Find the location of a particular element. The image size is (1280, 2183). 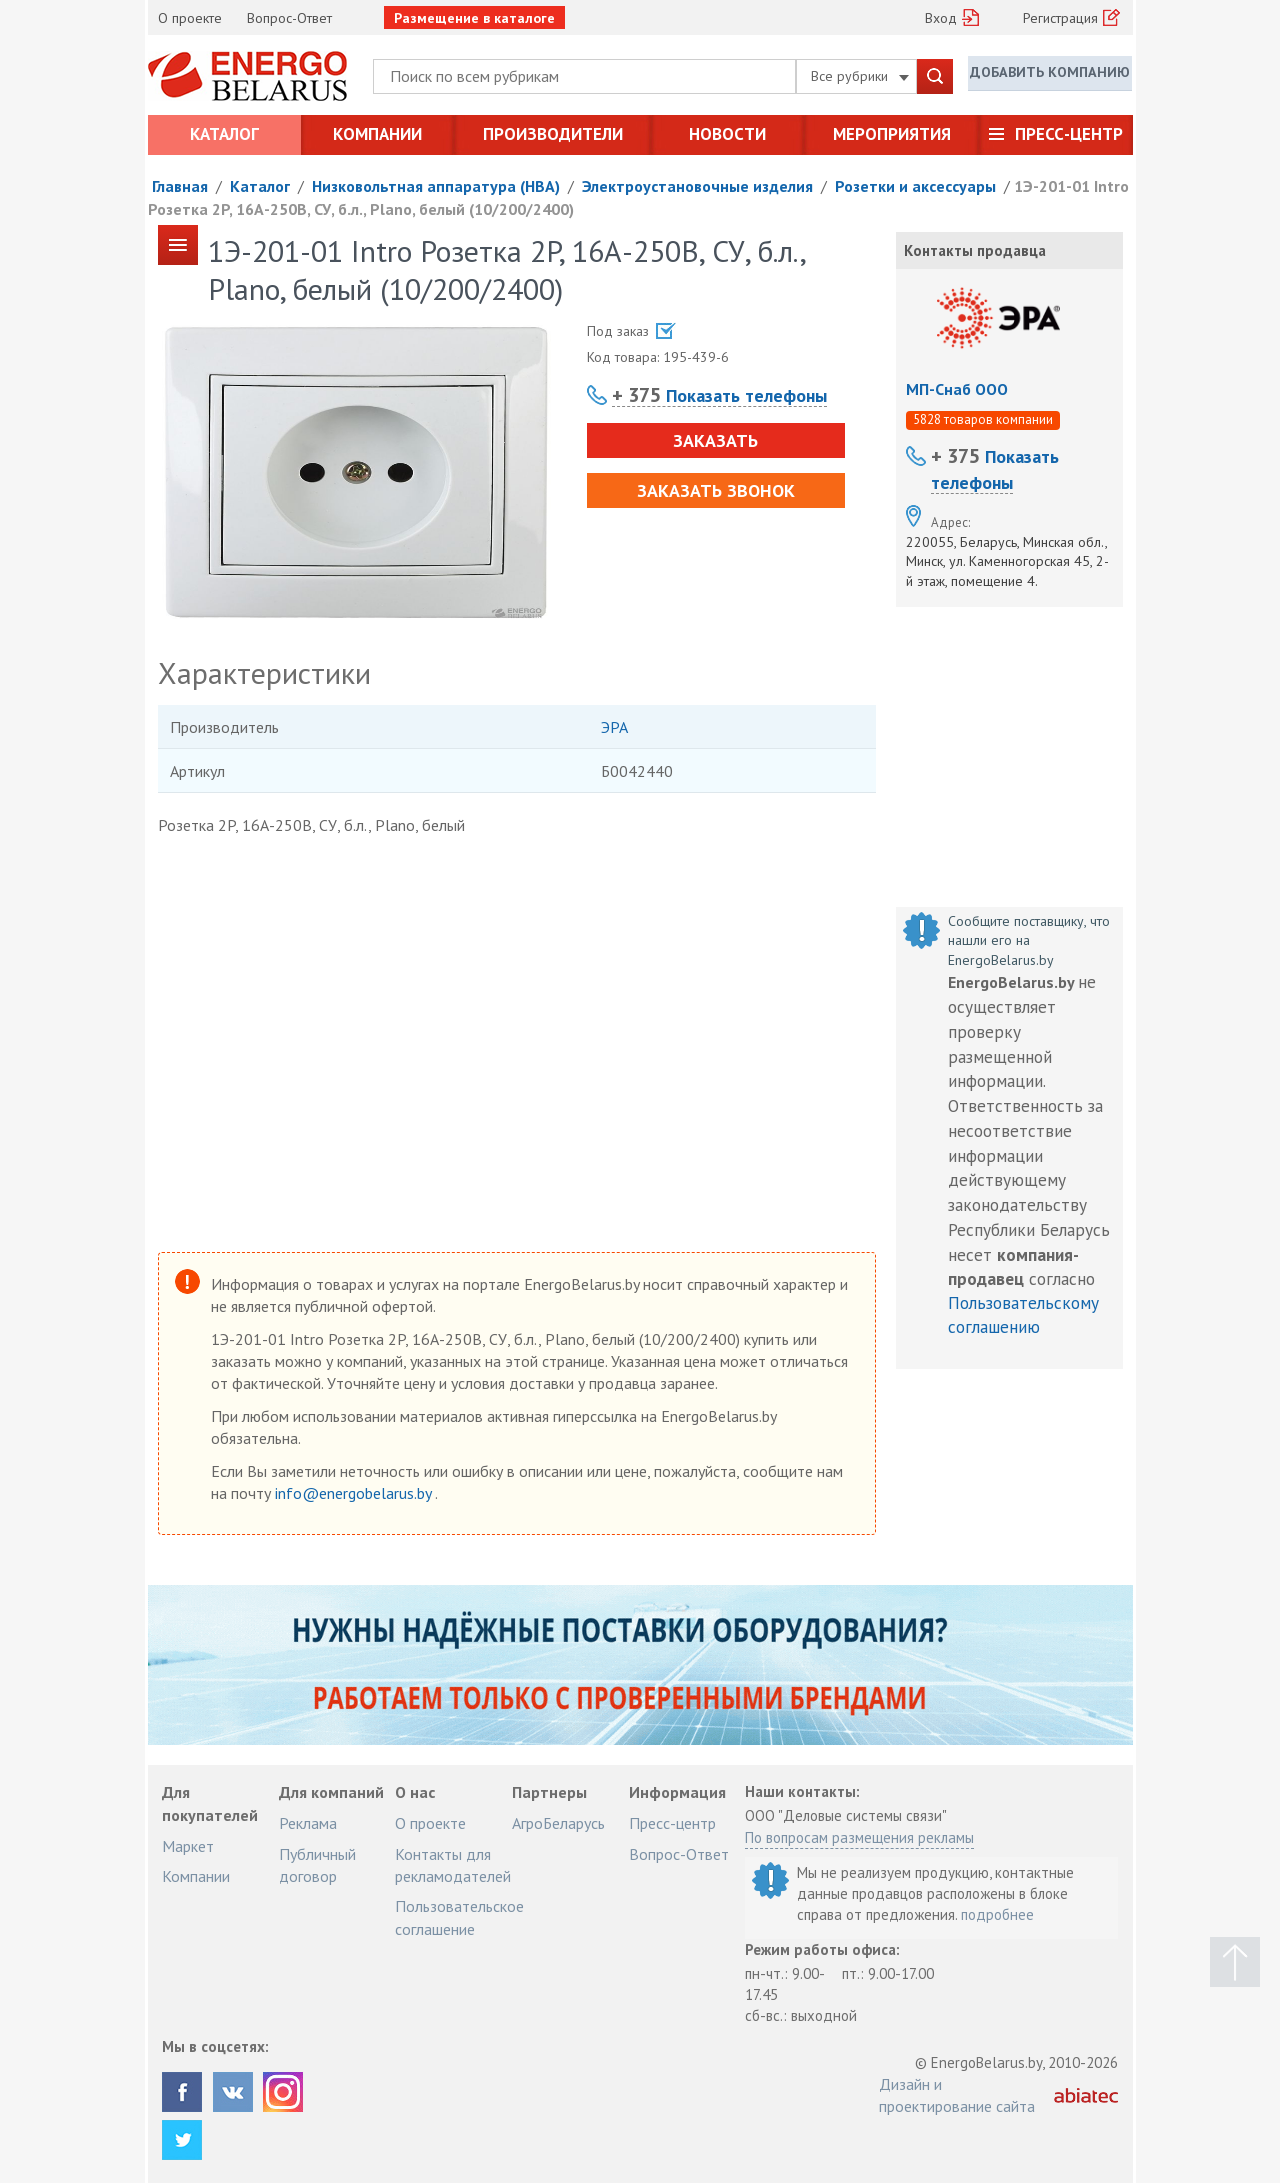

Заказать is located at coordinates (711, 440).